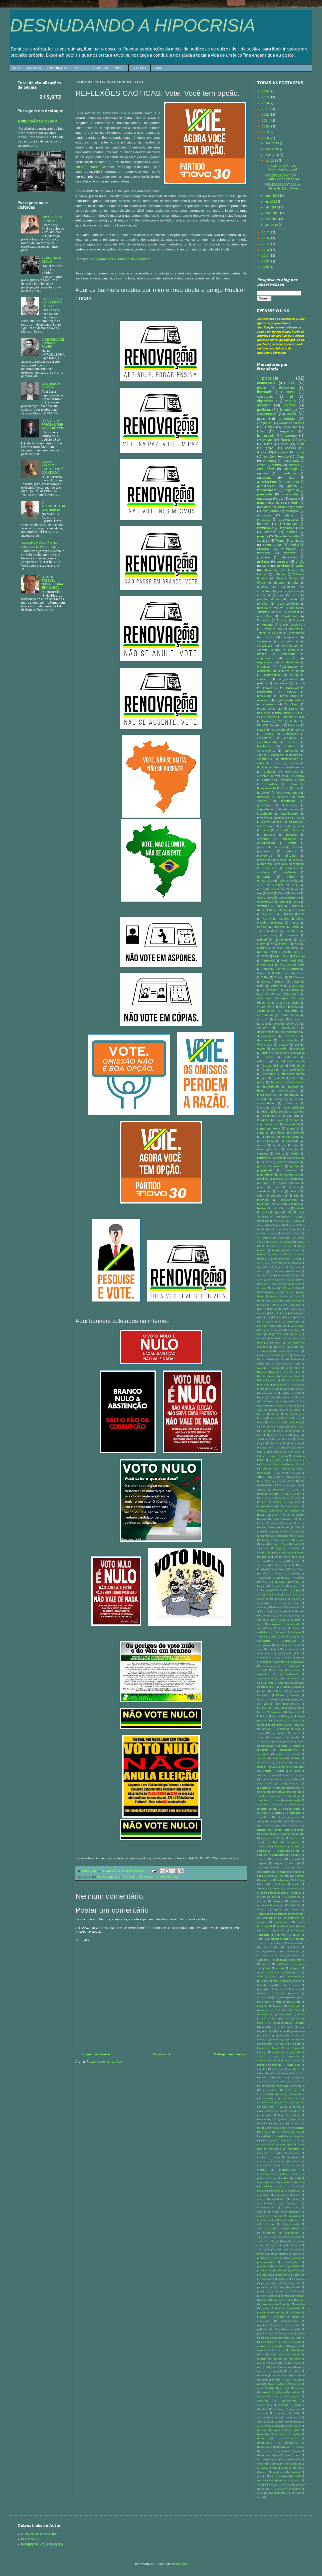 The width and height of the screenshot is (322, 2576). I want to click on PCC, so click(293, 1481).